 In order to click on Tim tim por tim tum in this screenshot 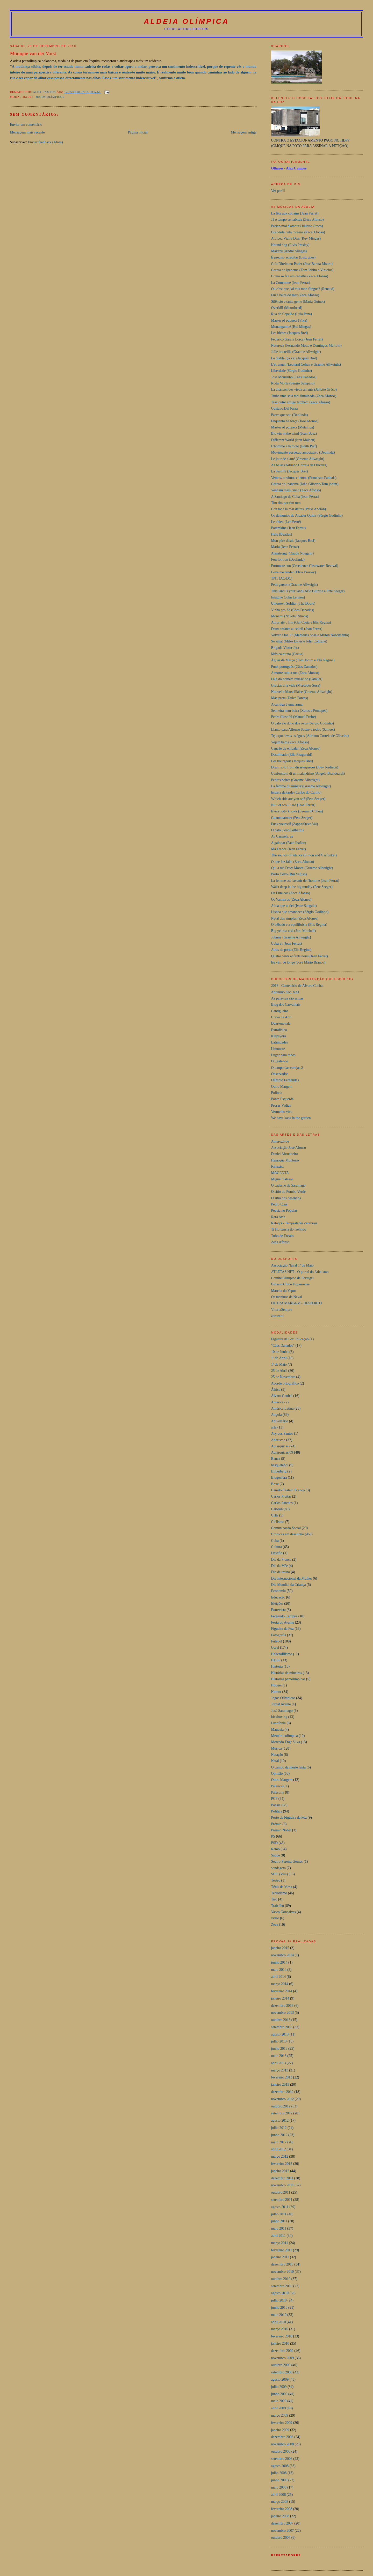, I will do `click(286, 503)`.